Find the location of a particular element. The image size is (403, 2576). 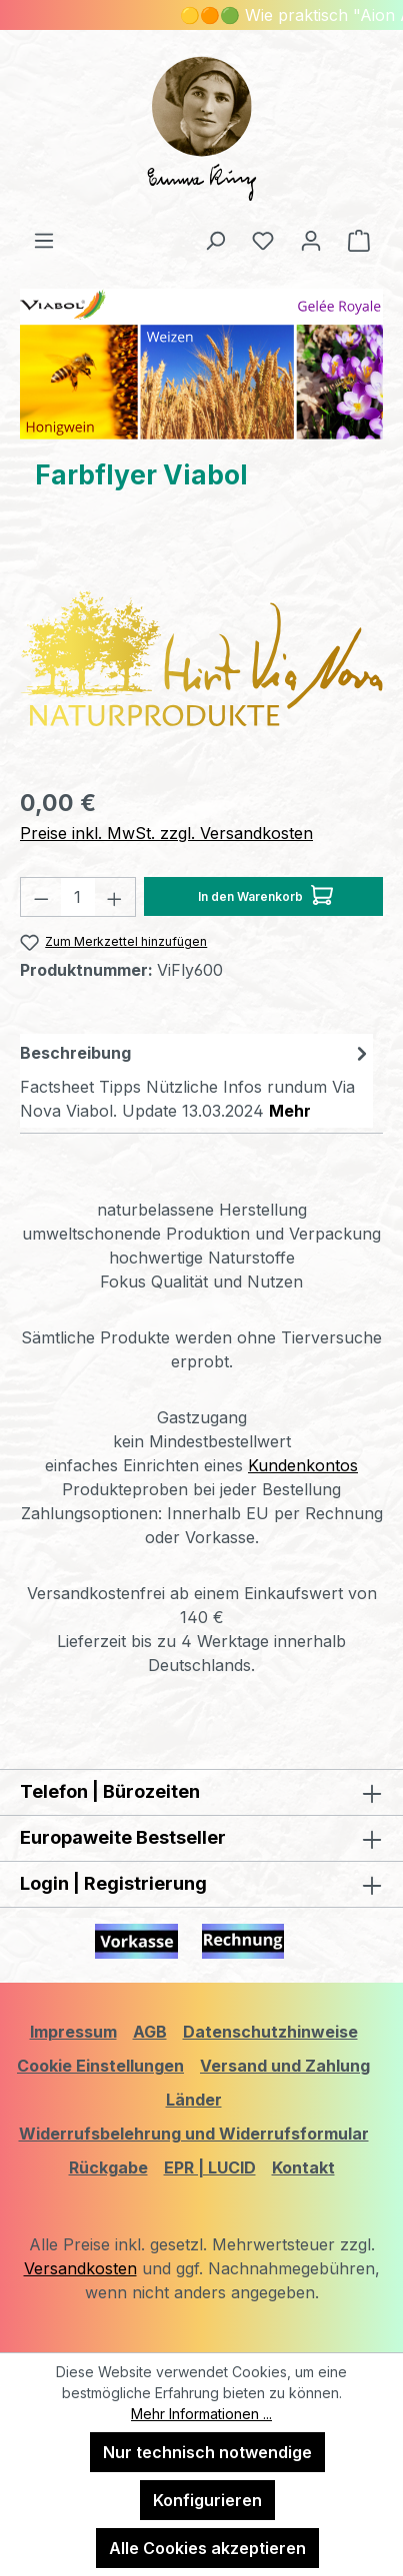

Konfigurieren is located at coordinates (207, 2500).